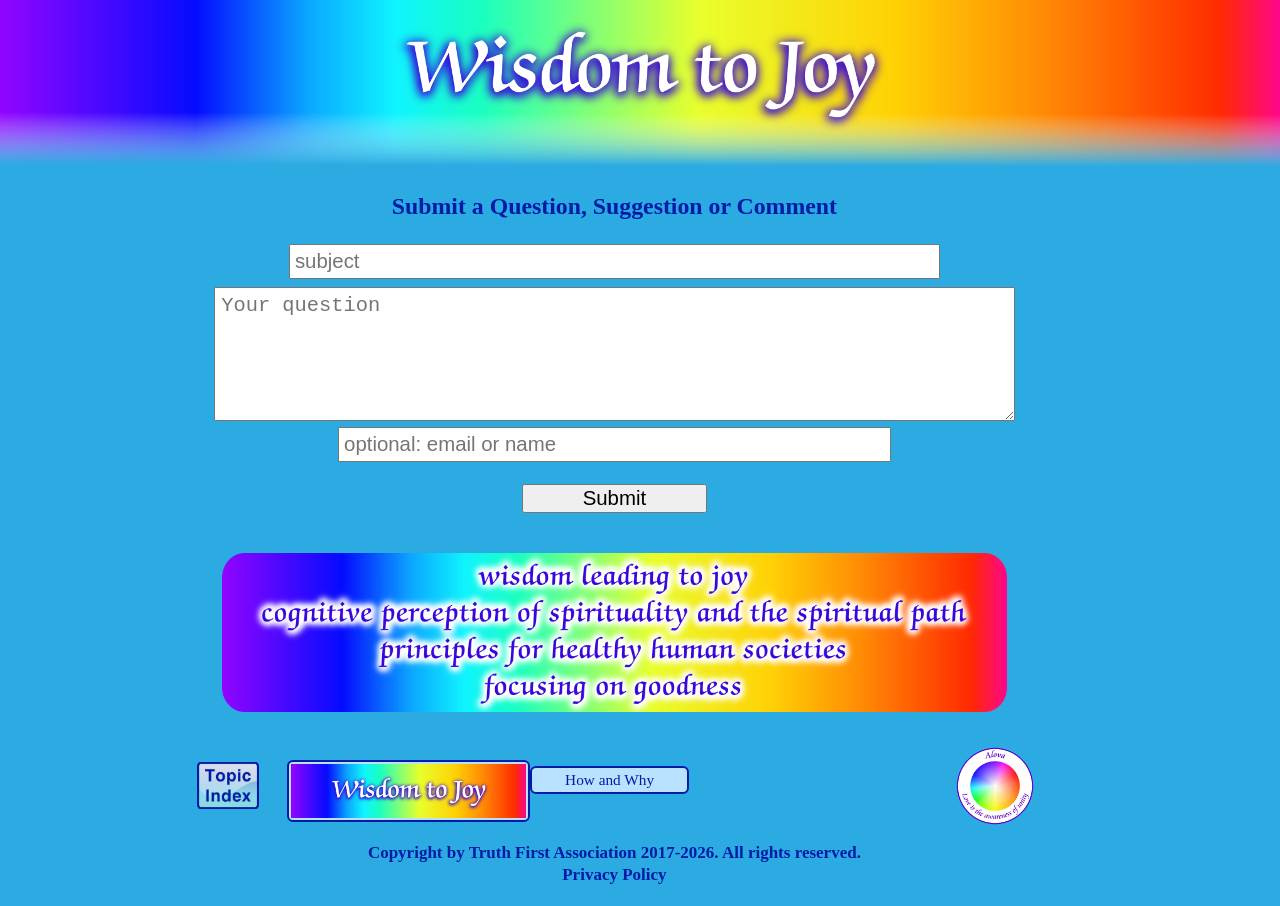  I want to click on How and Why, so click(609, 779).